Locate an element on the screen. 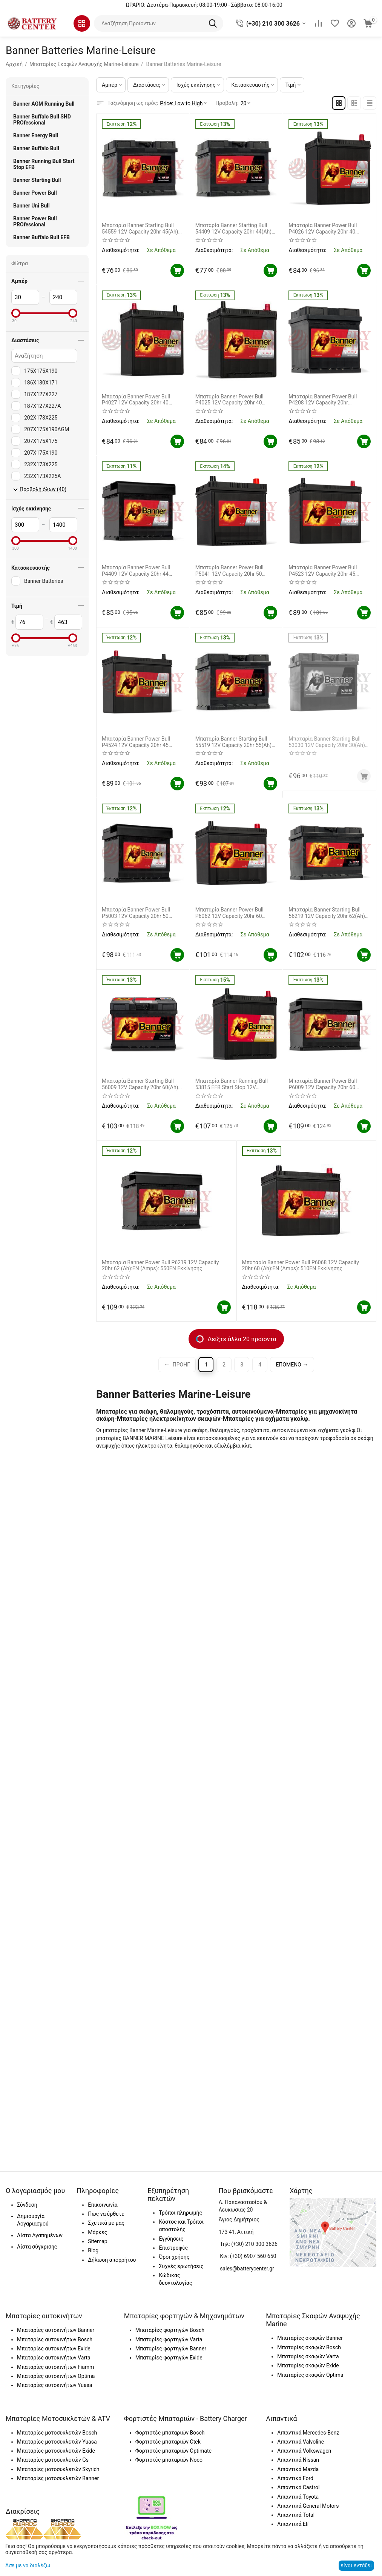 The width and height of the screenshot is (382, 2576). Μπαταρία Banner Running Bull 53815 EFB Start Stop 12V Capacity 20hr 38(Ah) EN (Amps) 400EN Εκκίνησης is located at coordinates (233, 1084).